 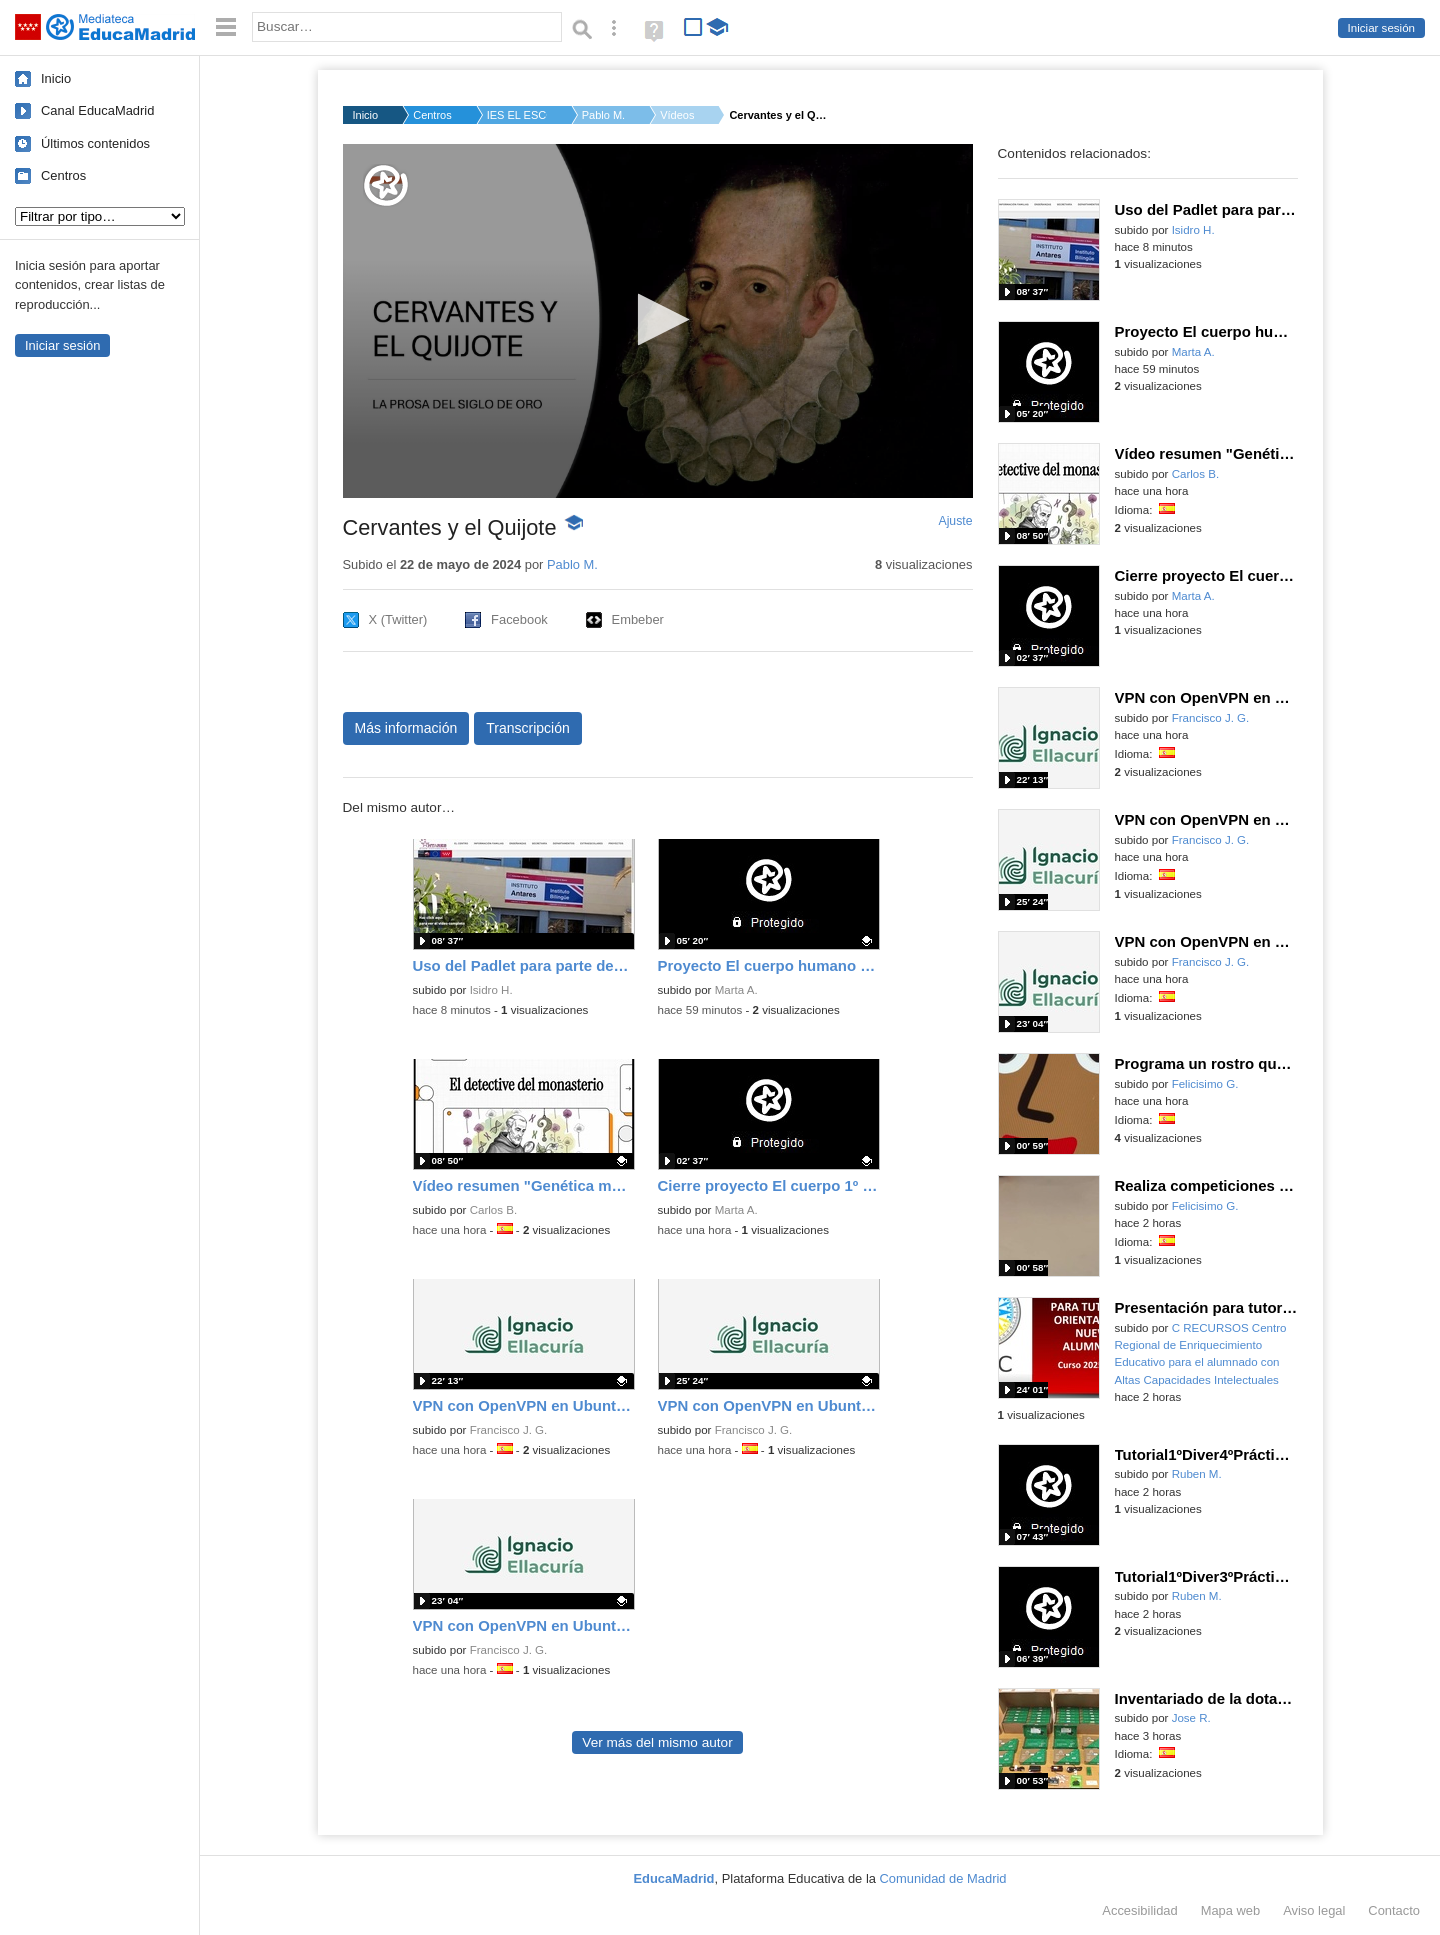 I want to click on Ajuste, so click(x=955, y=521).